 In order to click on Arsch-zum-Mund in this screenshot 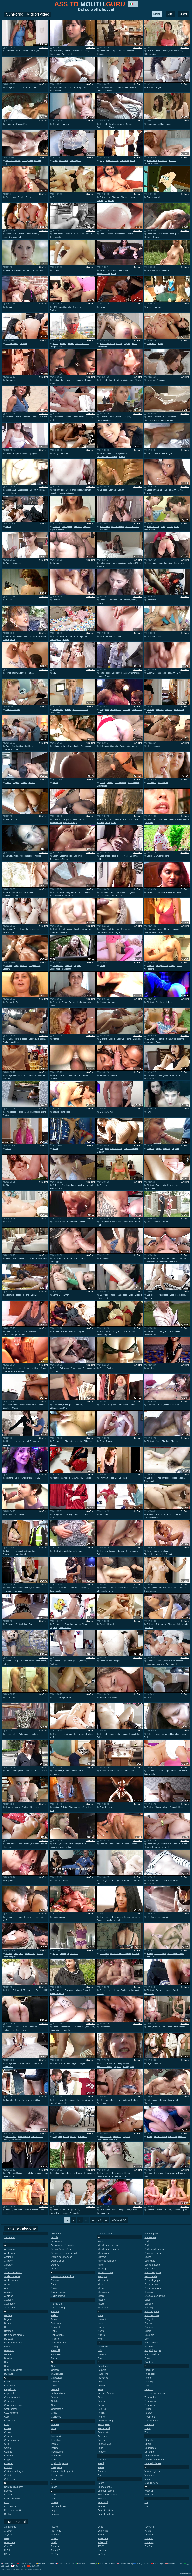, I will do `click(25, 2564)`.